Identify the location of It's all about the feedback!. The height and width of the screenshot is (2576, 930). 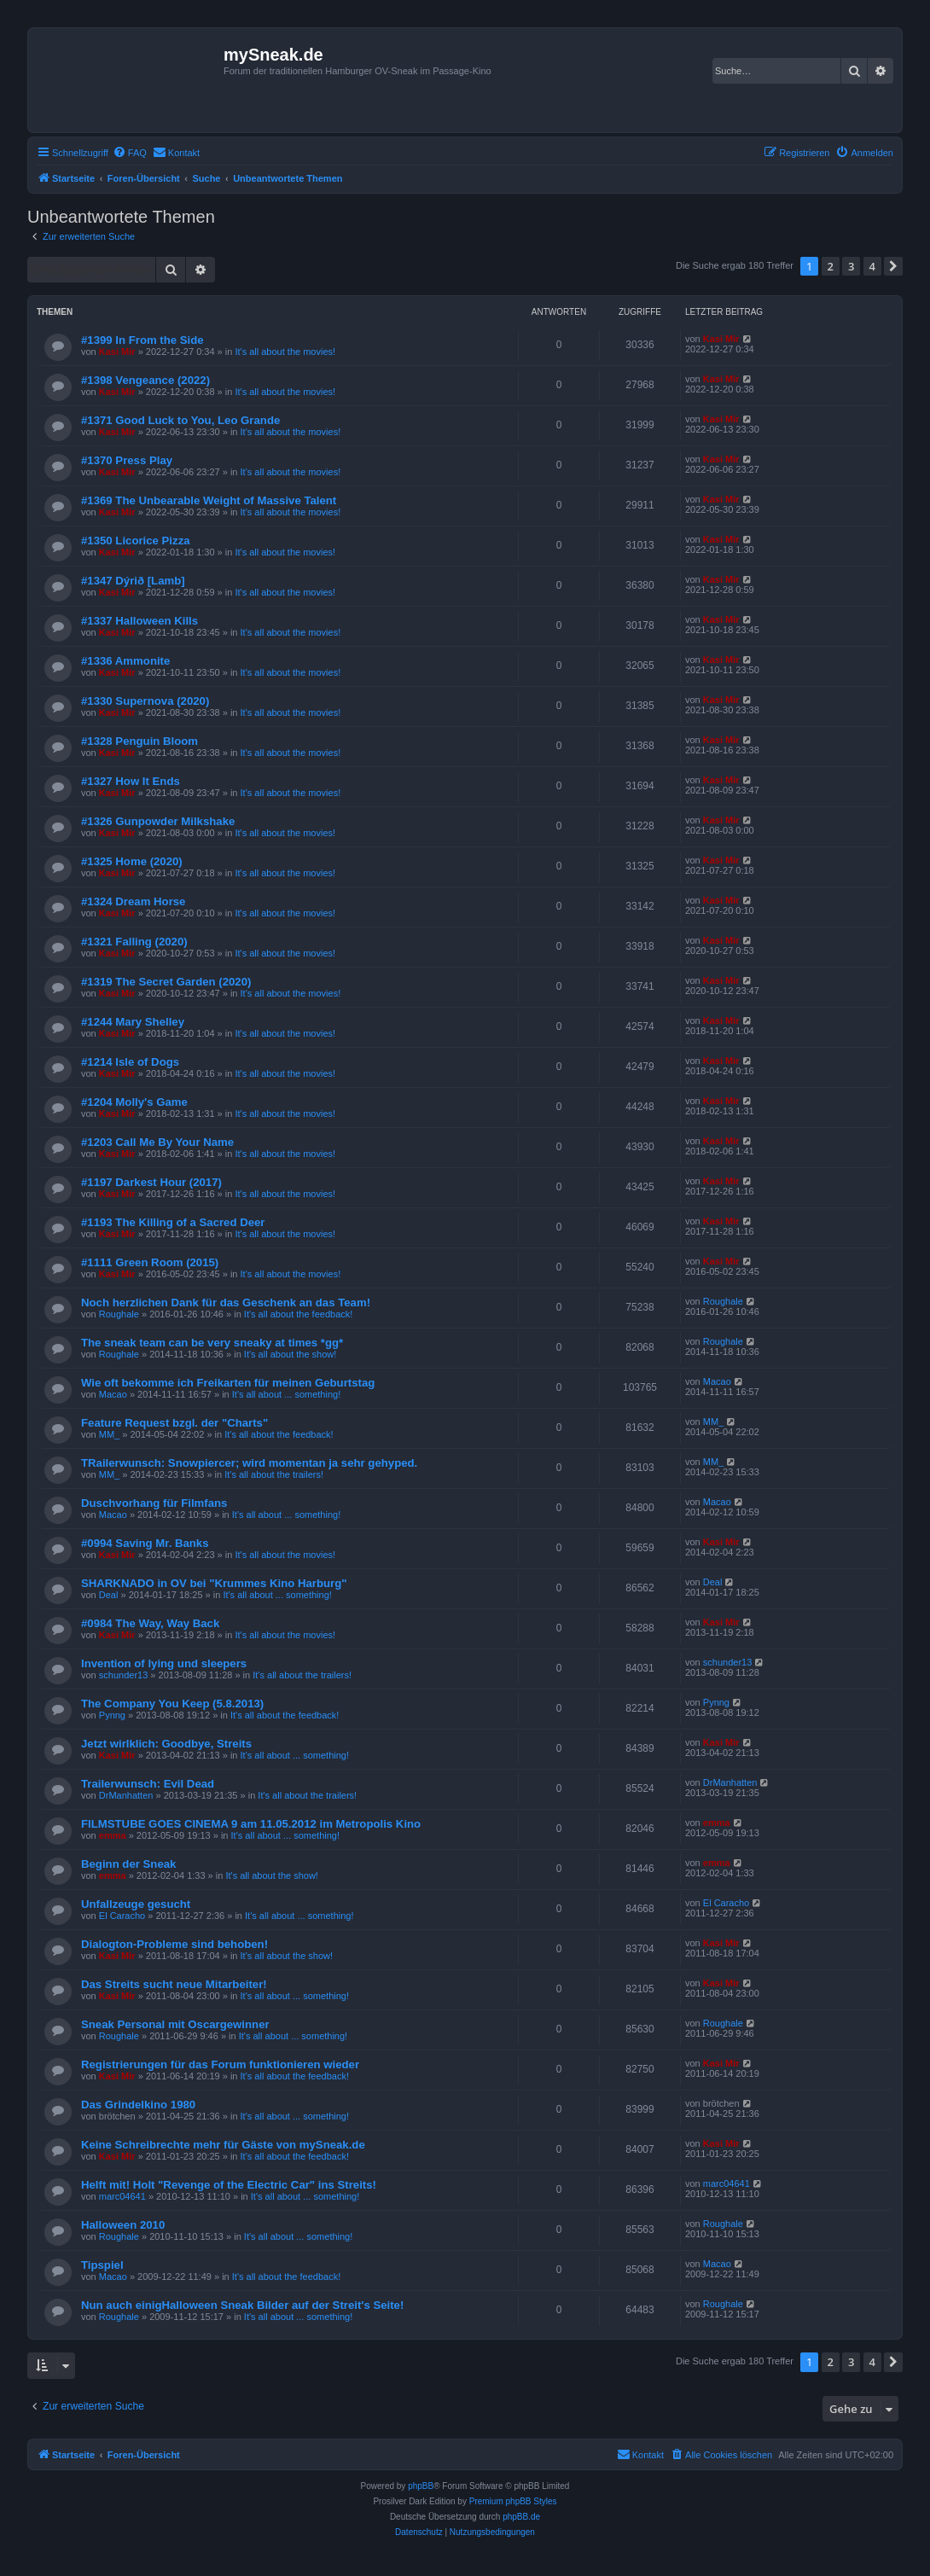
(298, 1314).